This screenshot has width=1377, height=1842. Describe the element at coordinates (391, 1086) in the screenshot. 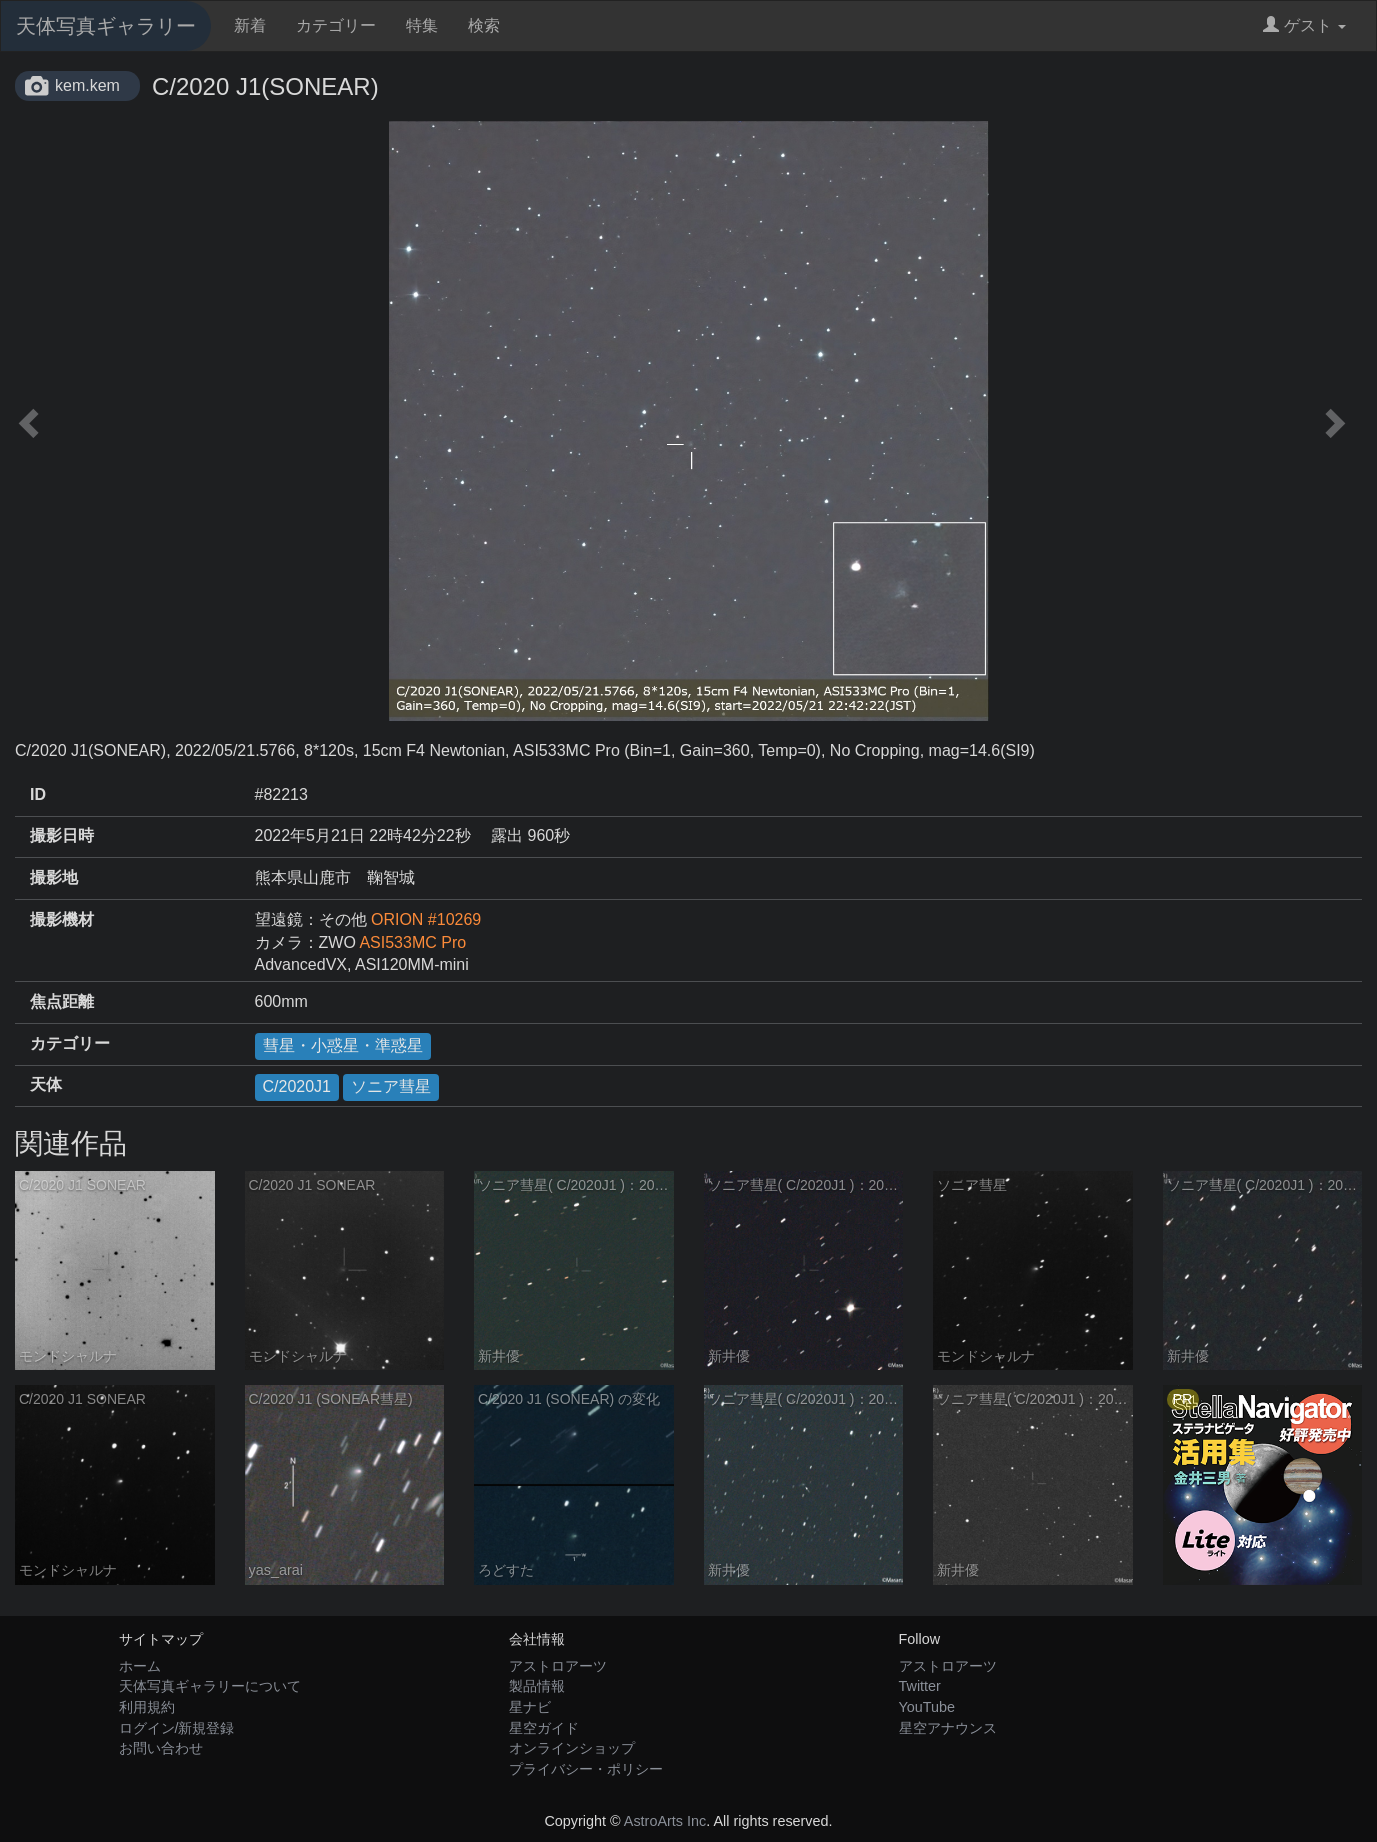

I see `ソニア彗星` at that location.